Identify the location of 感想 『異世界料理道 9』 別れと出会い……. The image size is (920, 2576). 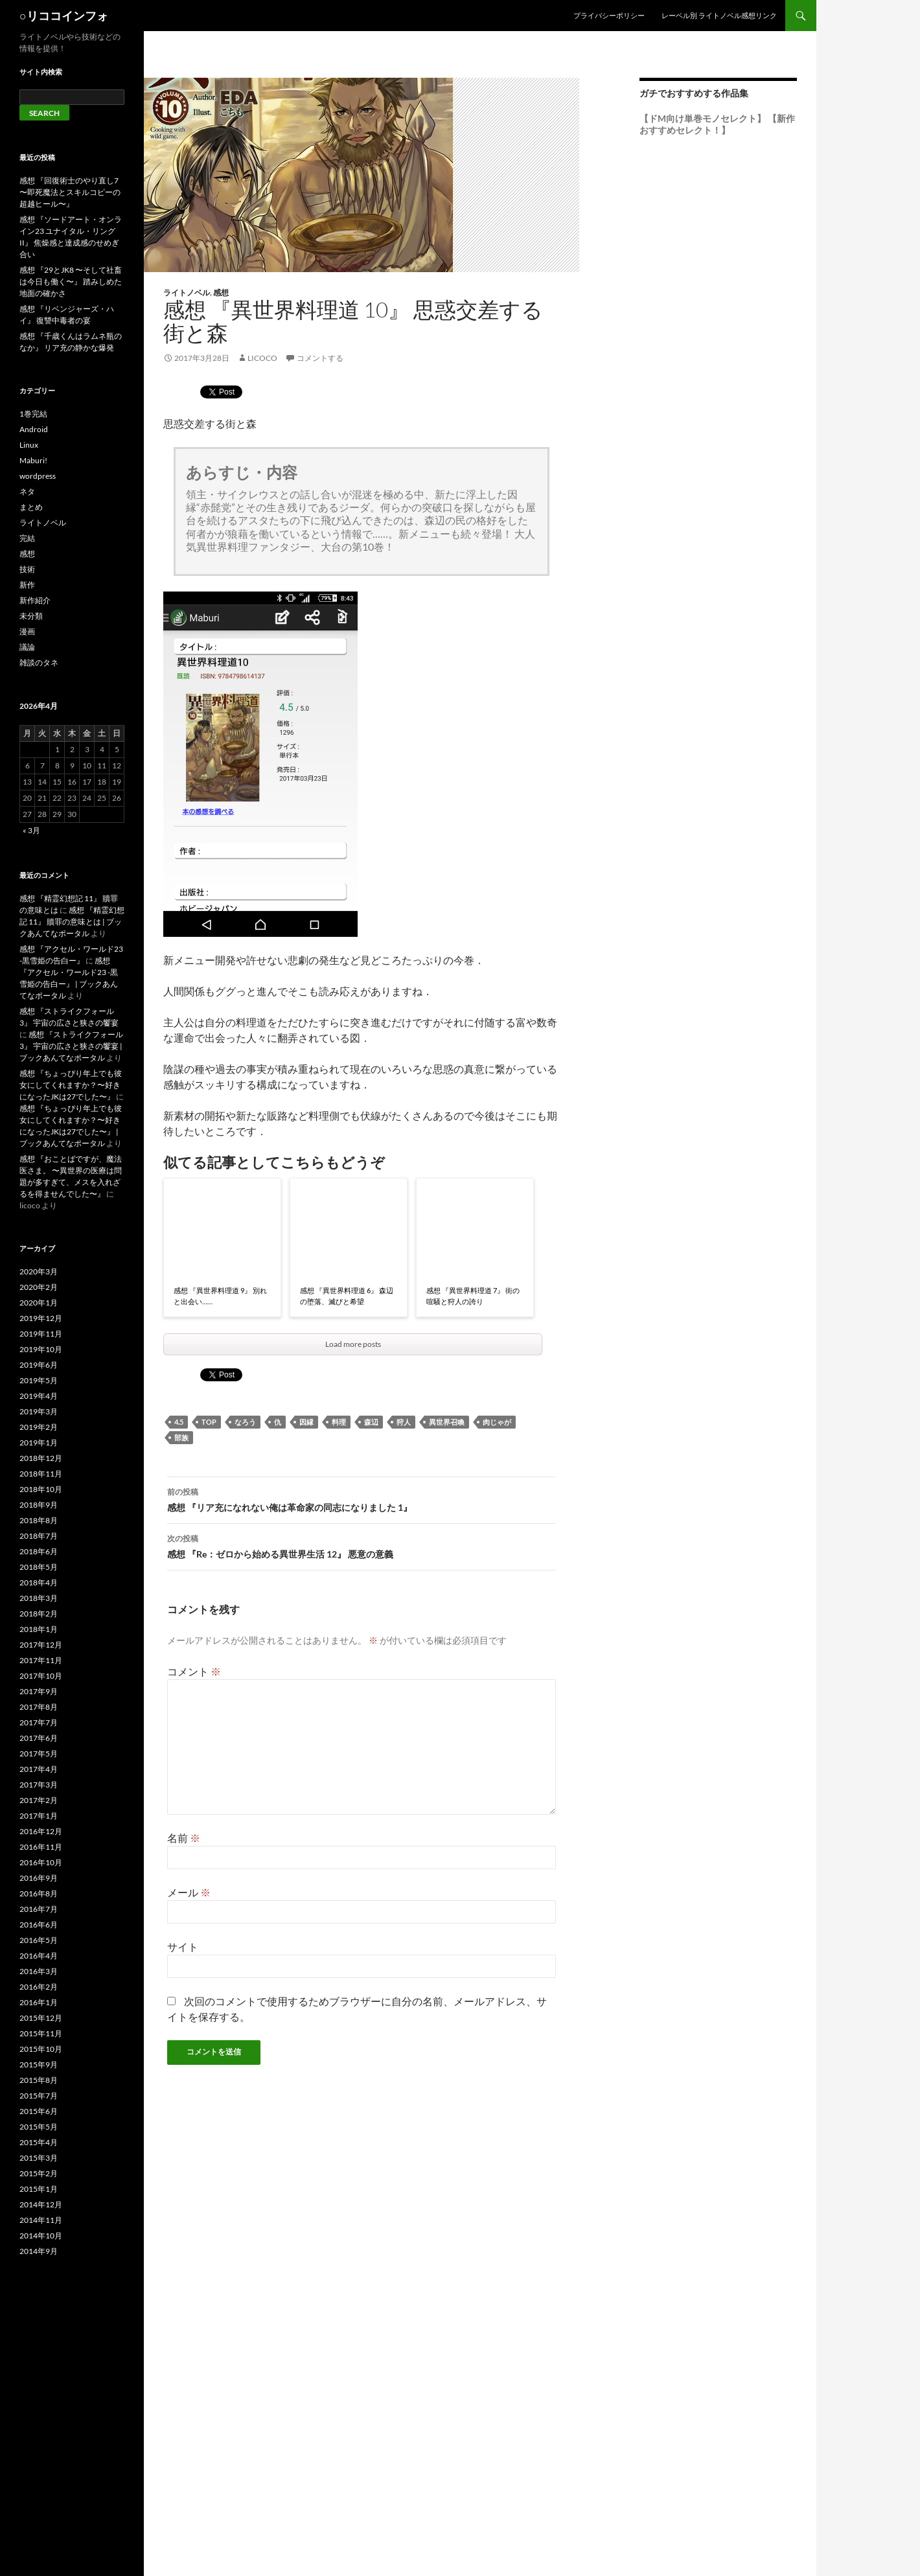
(220, 1295).